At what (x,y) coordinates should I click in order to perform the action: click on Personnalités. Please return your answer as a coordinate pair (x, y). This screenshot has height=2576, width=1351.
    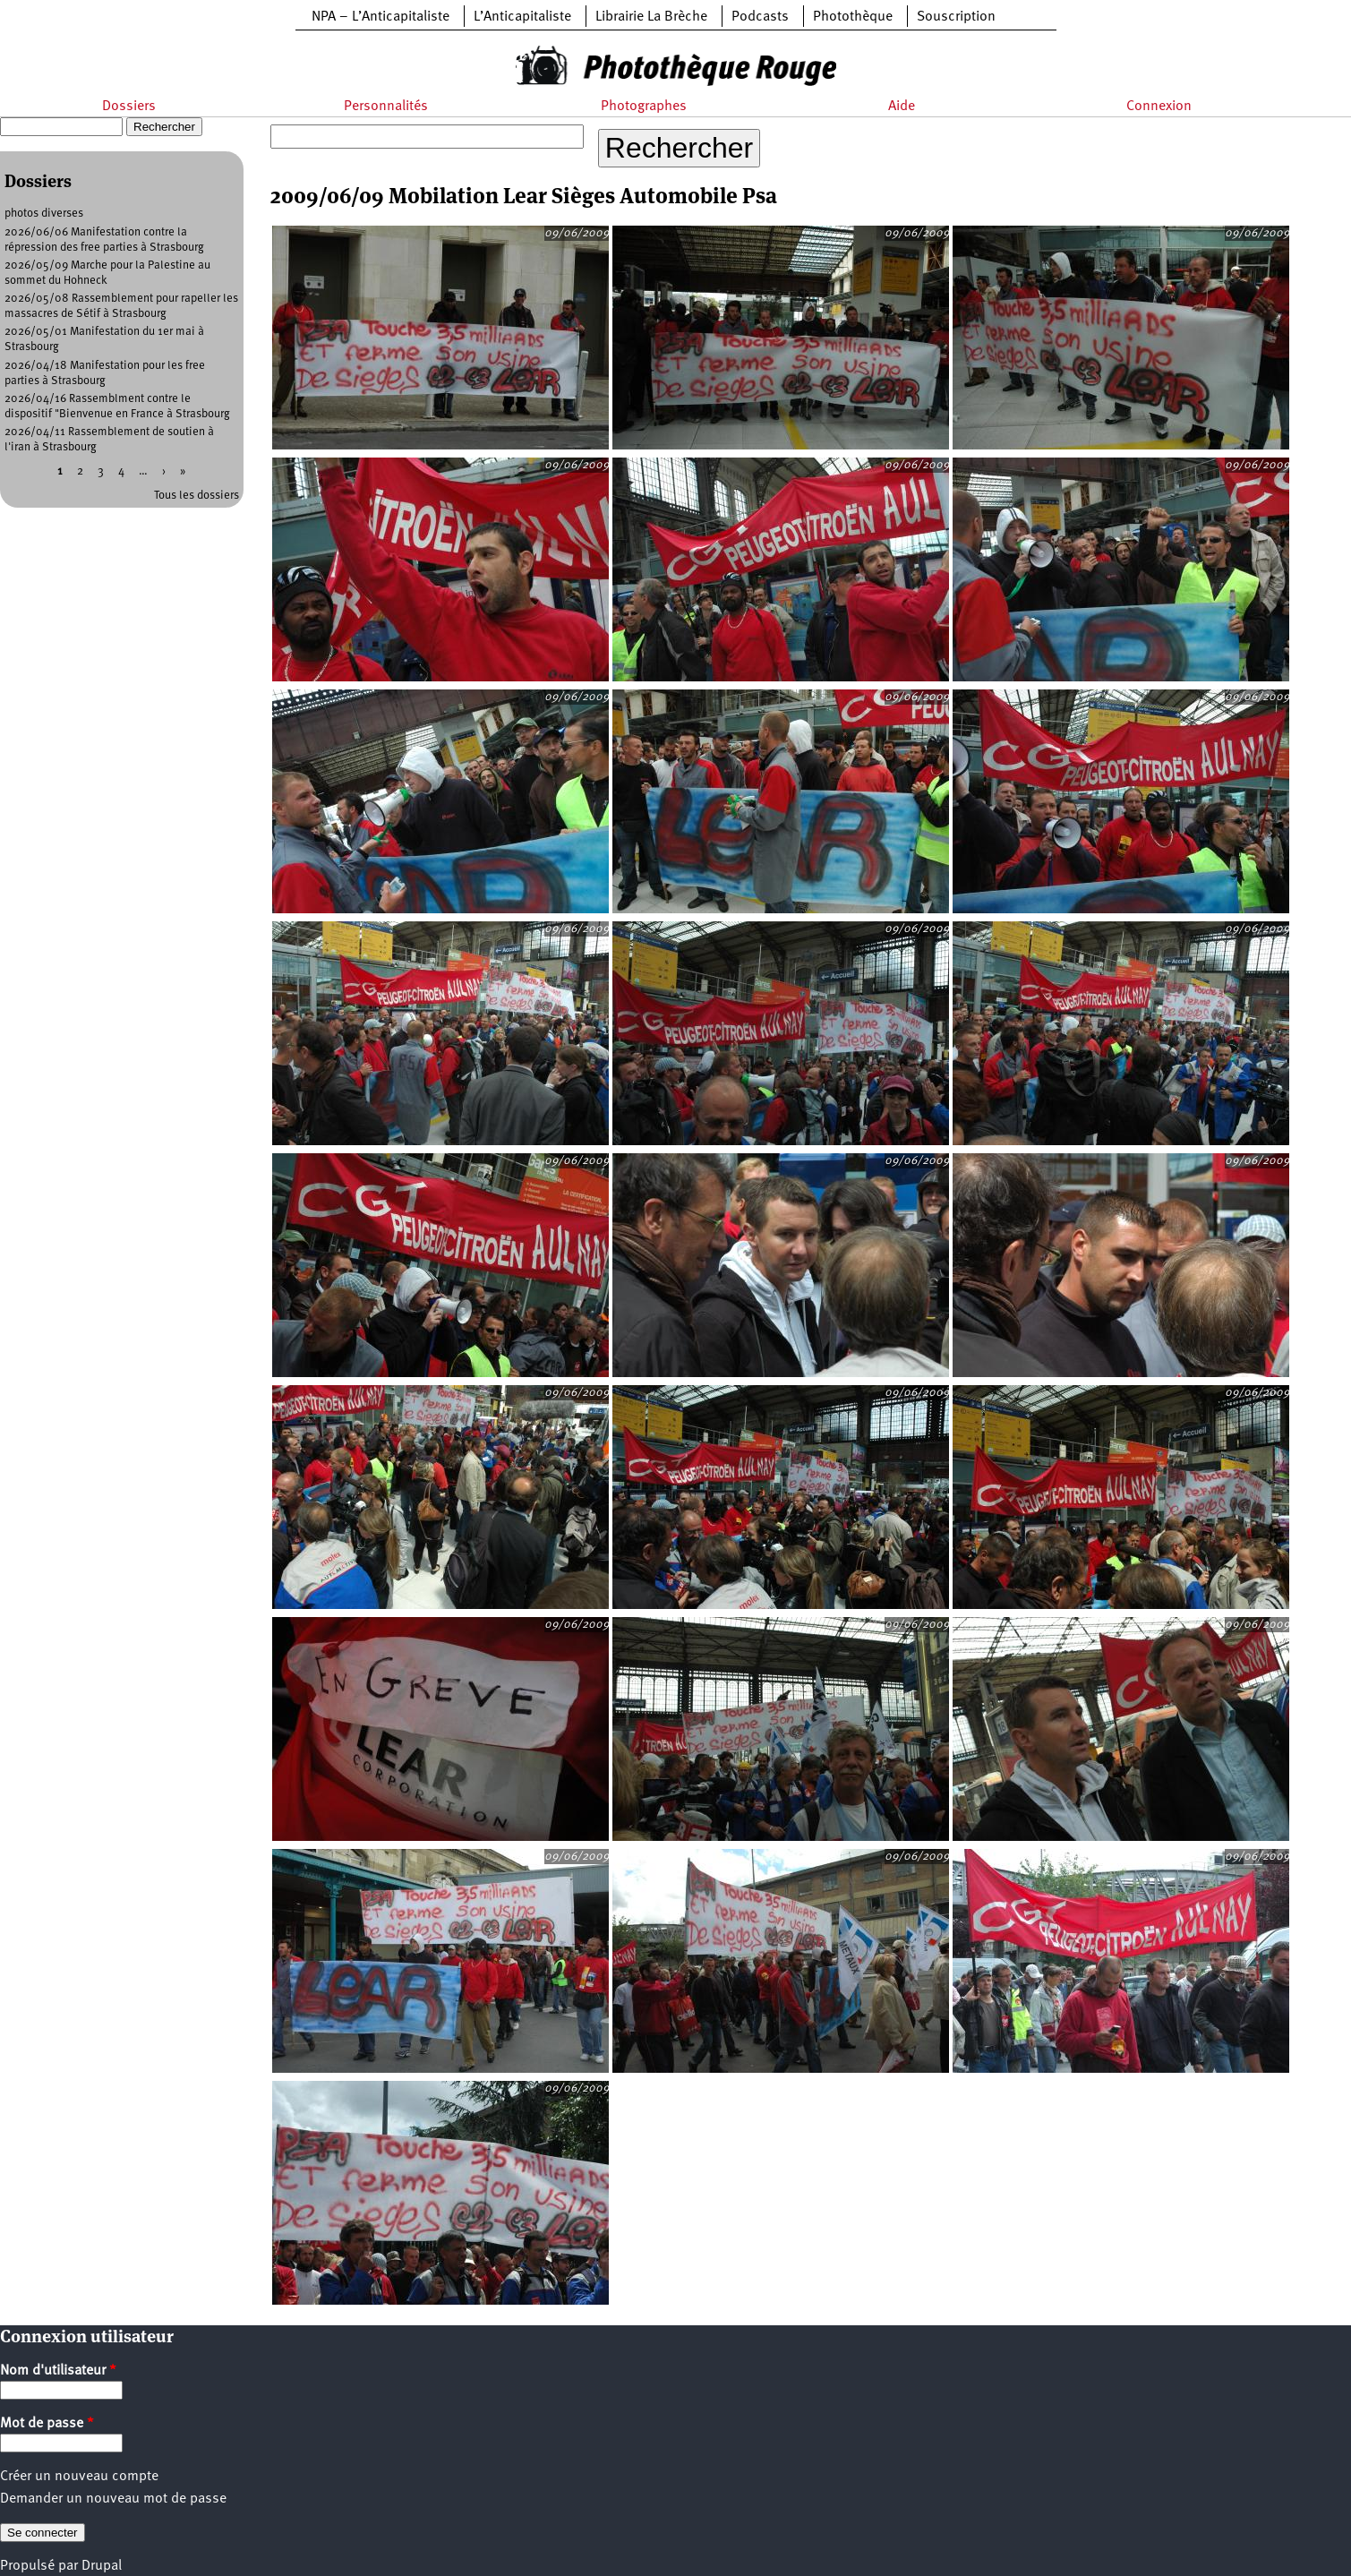
    Looking at the image, I should click on (386, 106).